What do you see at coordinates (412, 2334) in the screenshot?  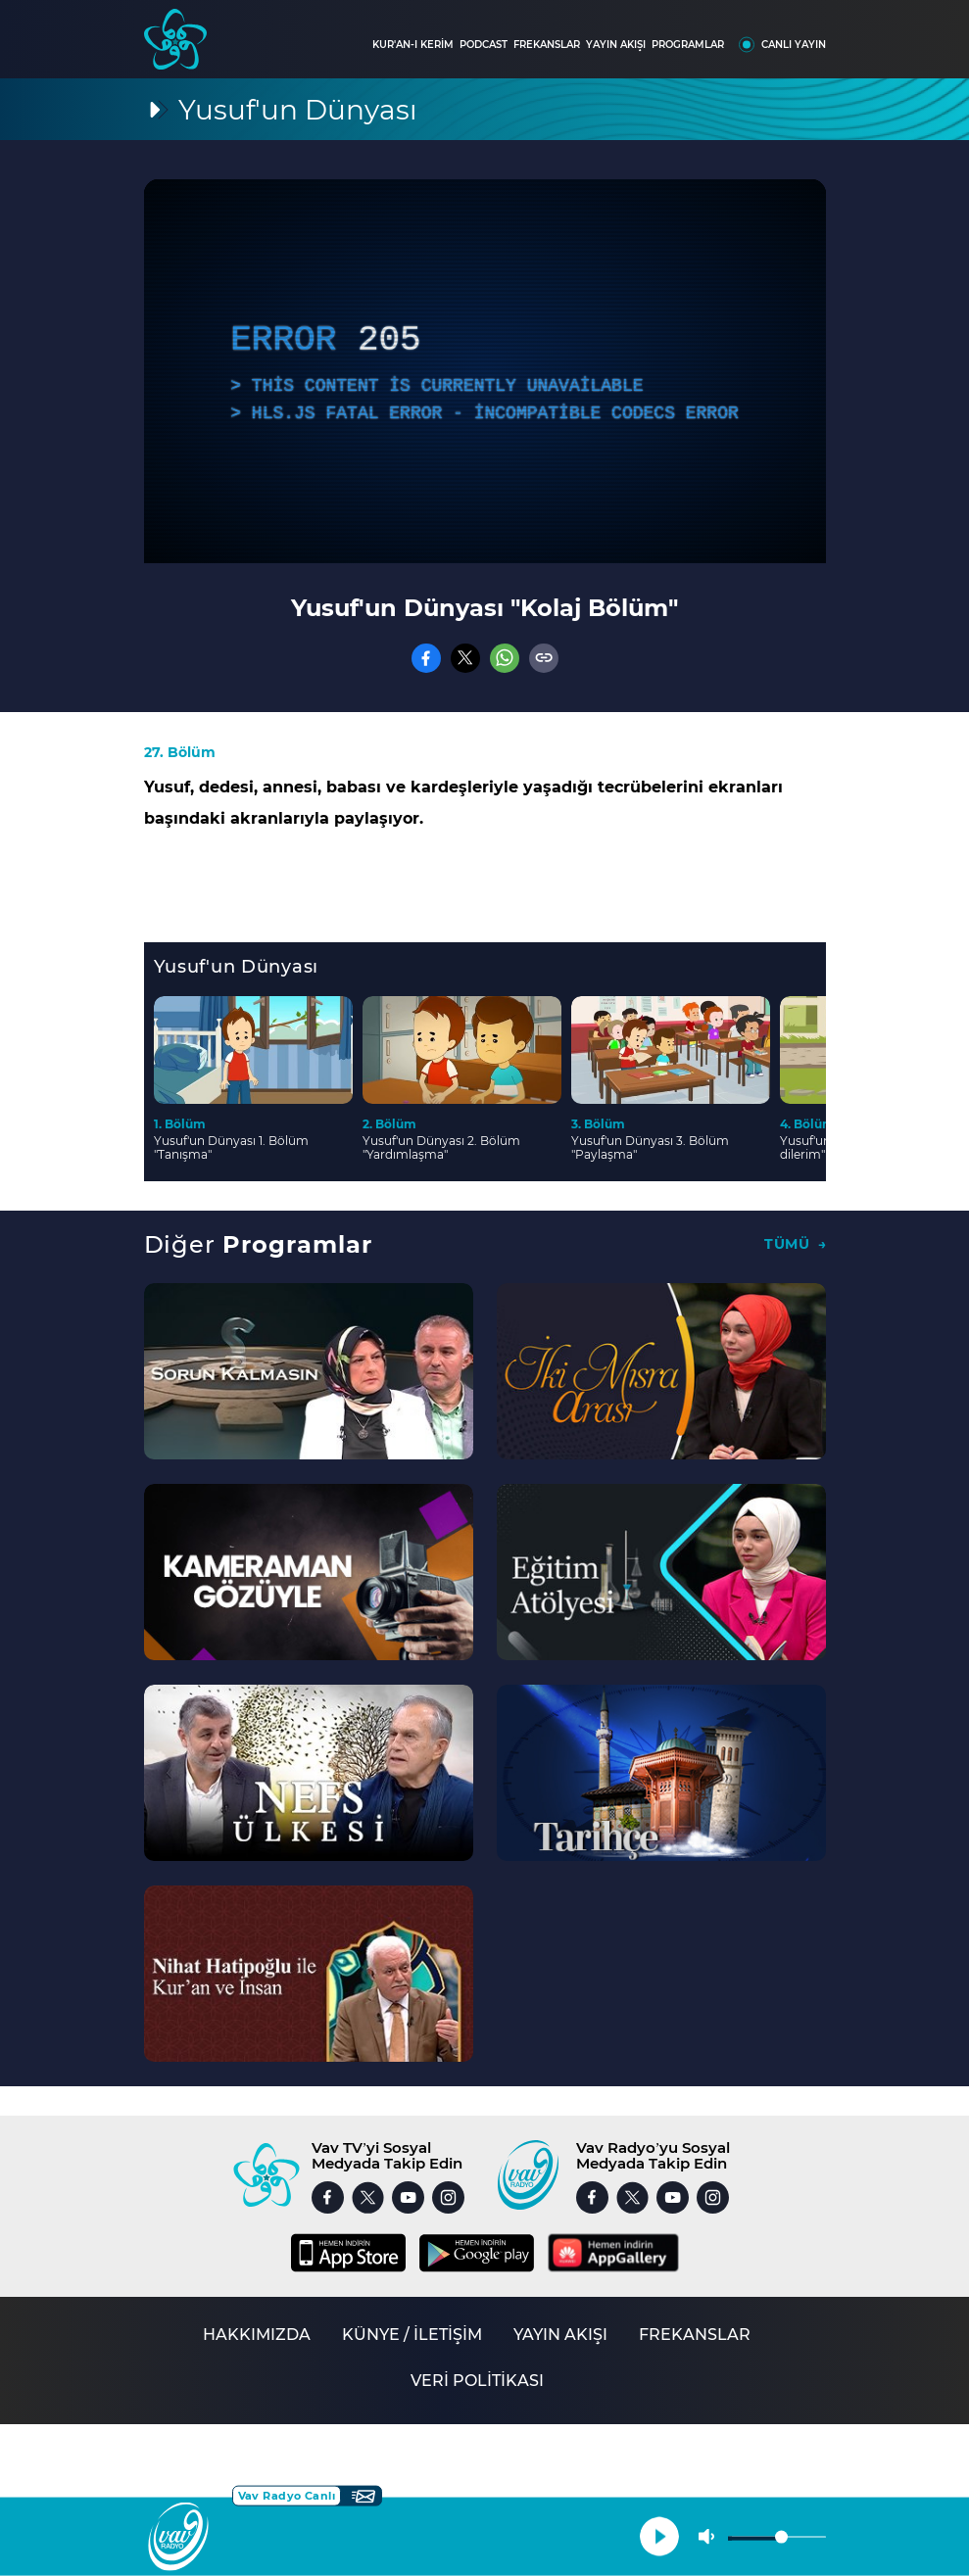 I see `KÜNYE / İLETİŞİM` at bounding box center [412, 2334].